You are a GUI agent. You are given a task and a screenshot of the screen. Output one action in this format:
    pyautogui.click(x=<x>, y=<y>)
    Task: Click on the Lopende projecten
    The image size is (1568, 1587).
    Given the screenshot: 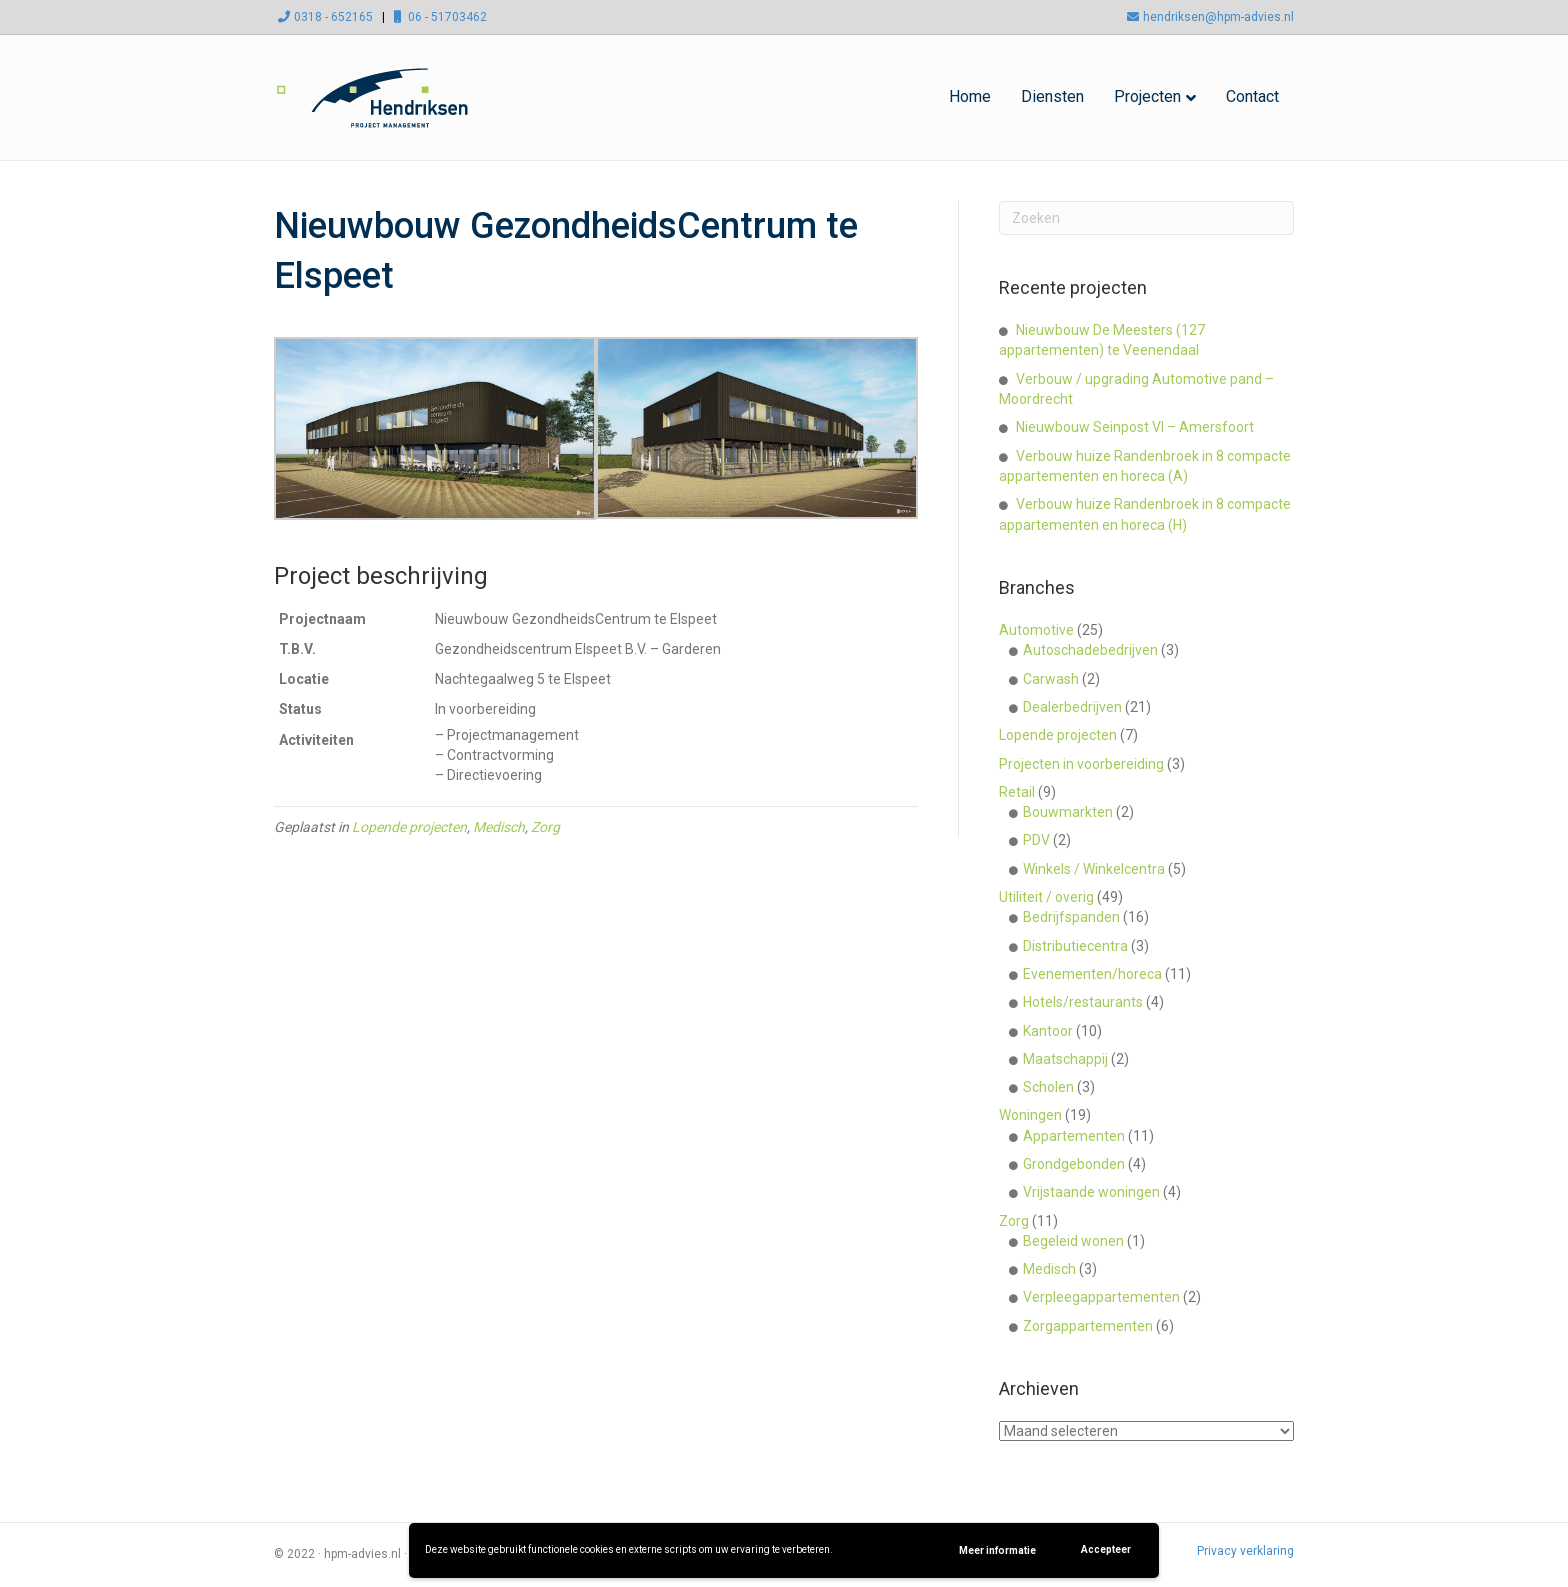 What is the action you would take?
    pyautogui.click(x=409, y=827)
    